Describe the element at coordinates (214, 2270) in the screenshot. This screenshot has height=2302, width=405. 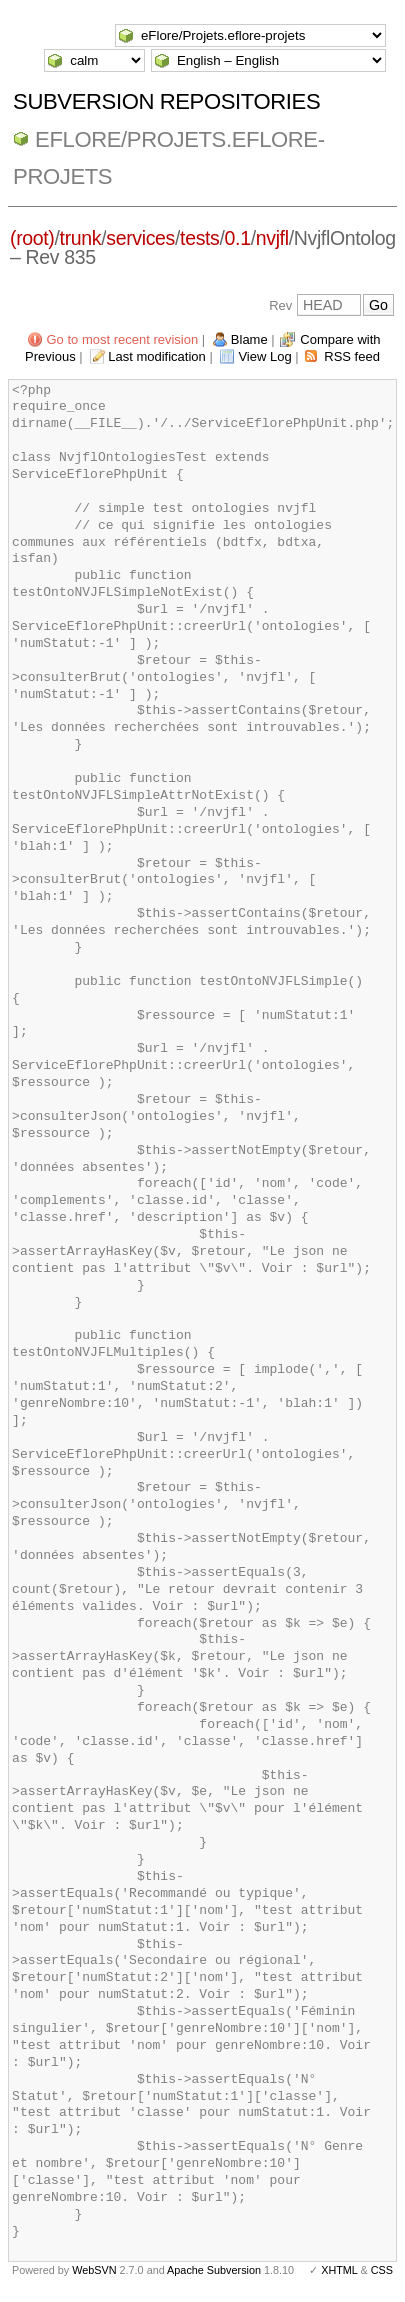
I see `Apache Subversion` at that location.